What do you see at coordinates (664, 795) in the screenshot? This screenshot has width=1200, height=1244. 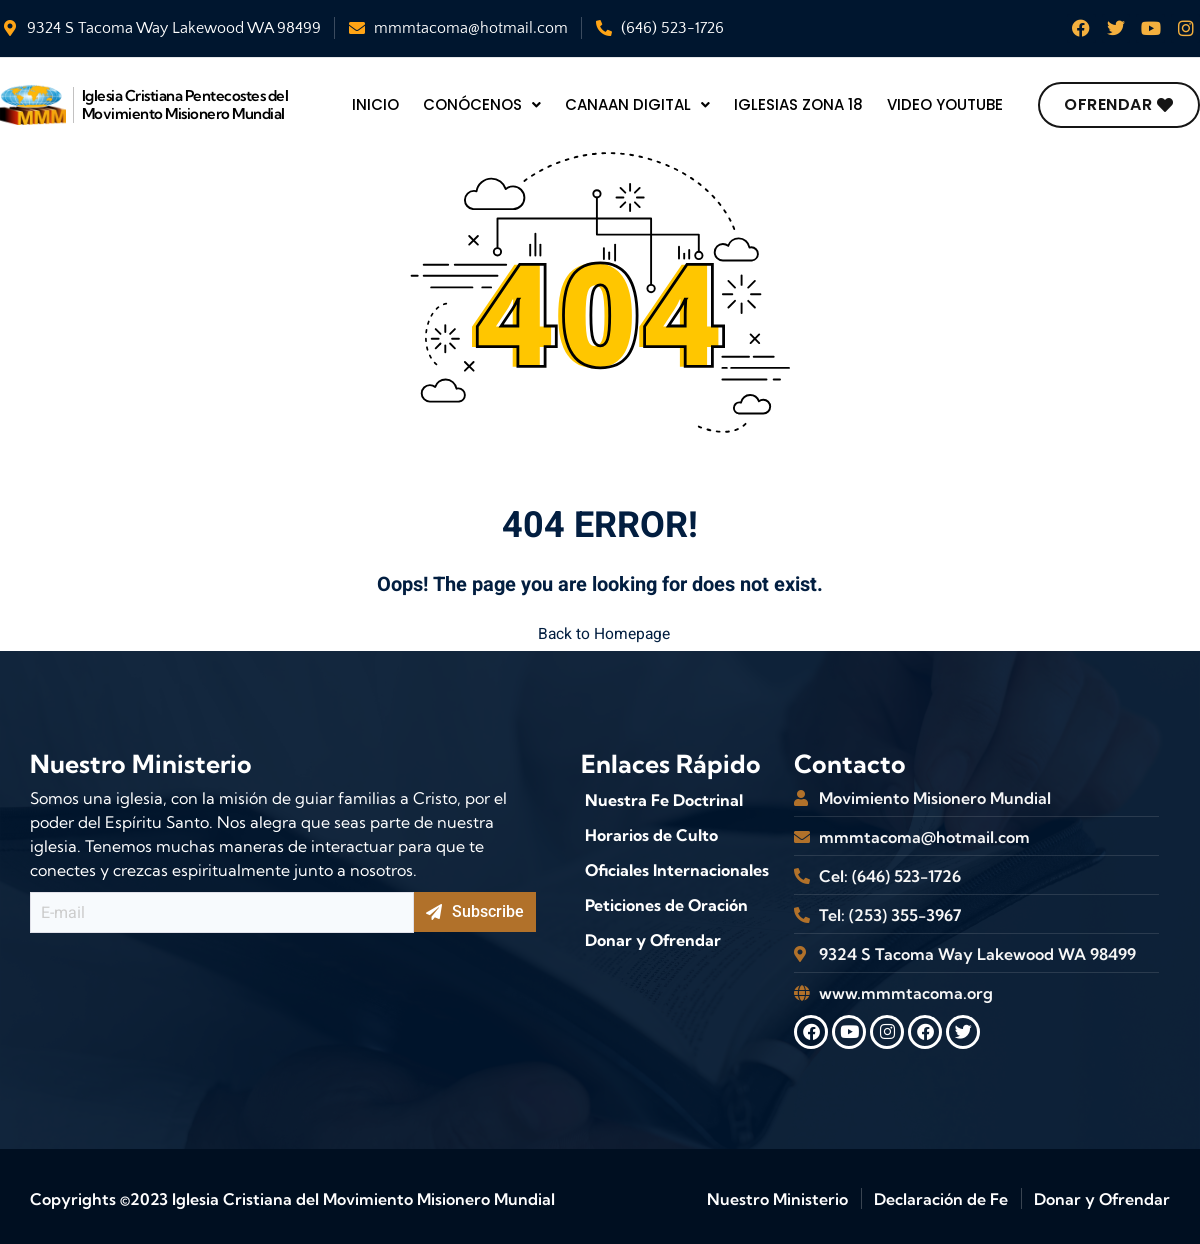 I see `Nuestra Fe Doctrinal` at bounding box center [664, 795].